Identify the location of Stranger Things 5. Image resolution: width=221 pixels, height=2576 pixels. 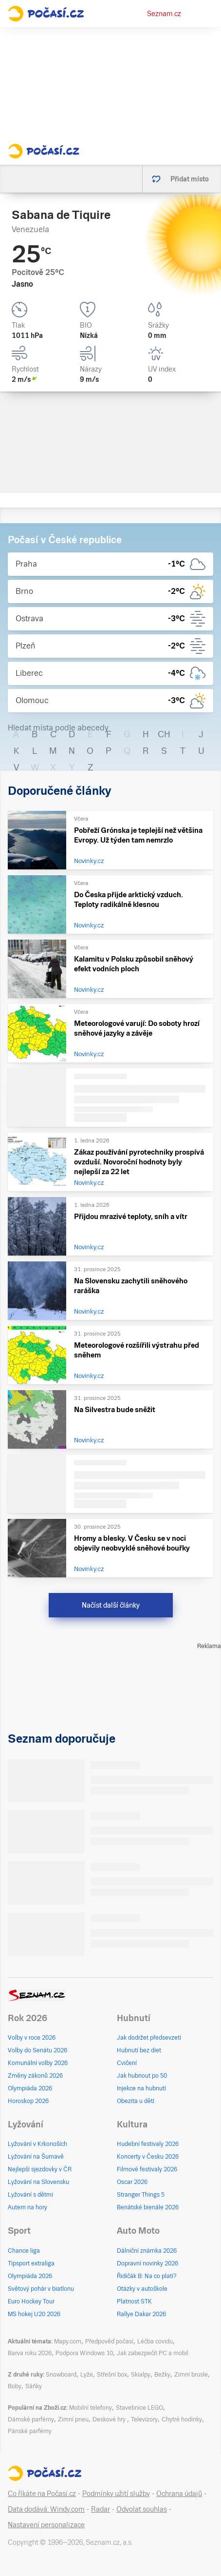
(141, 2194).